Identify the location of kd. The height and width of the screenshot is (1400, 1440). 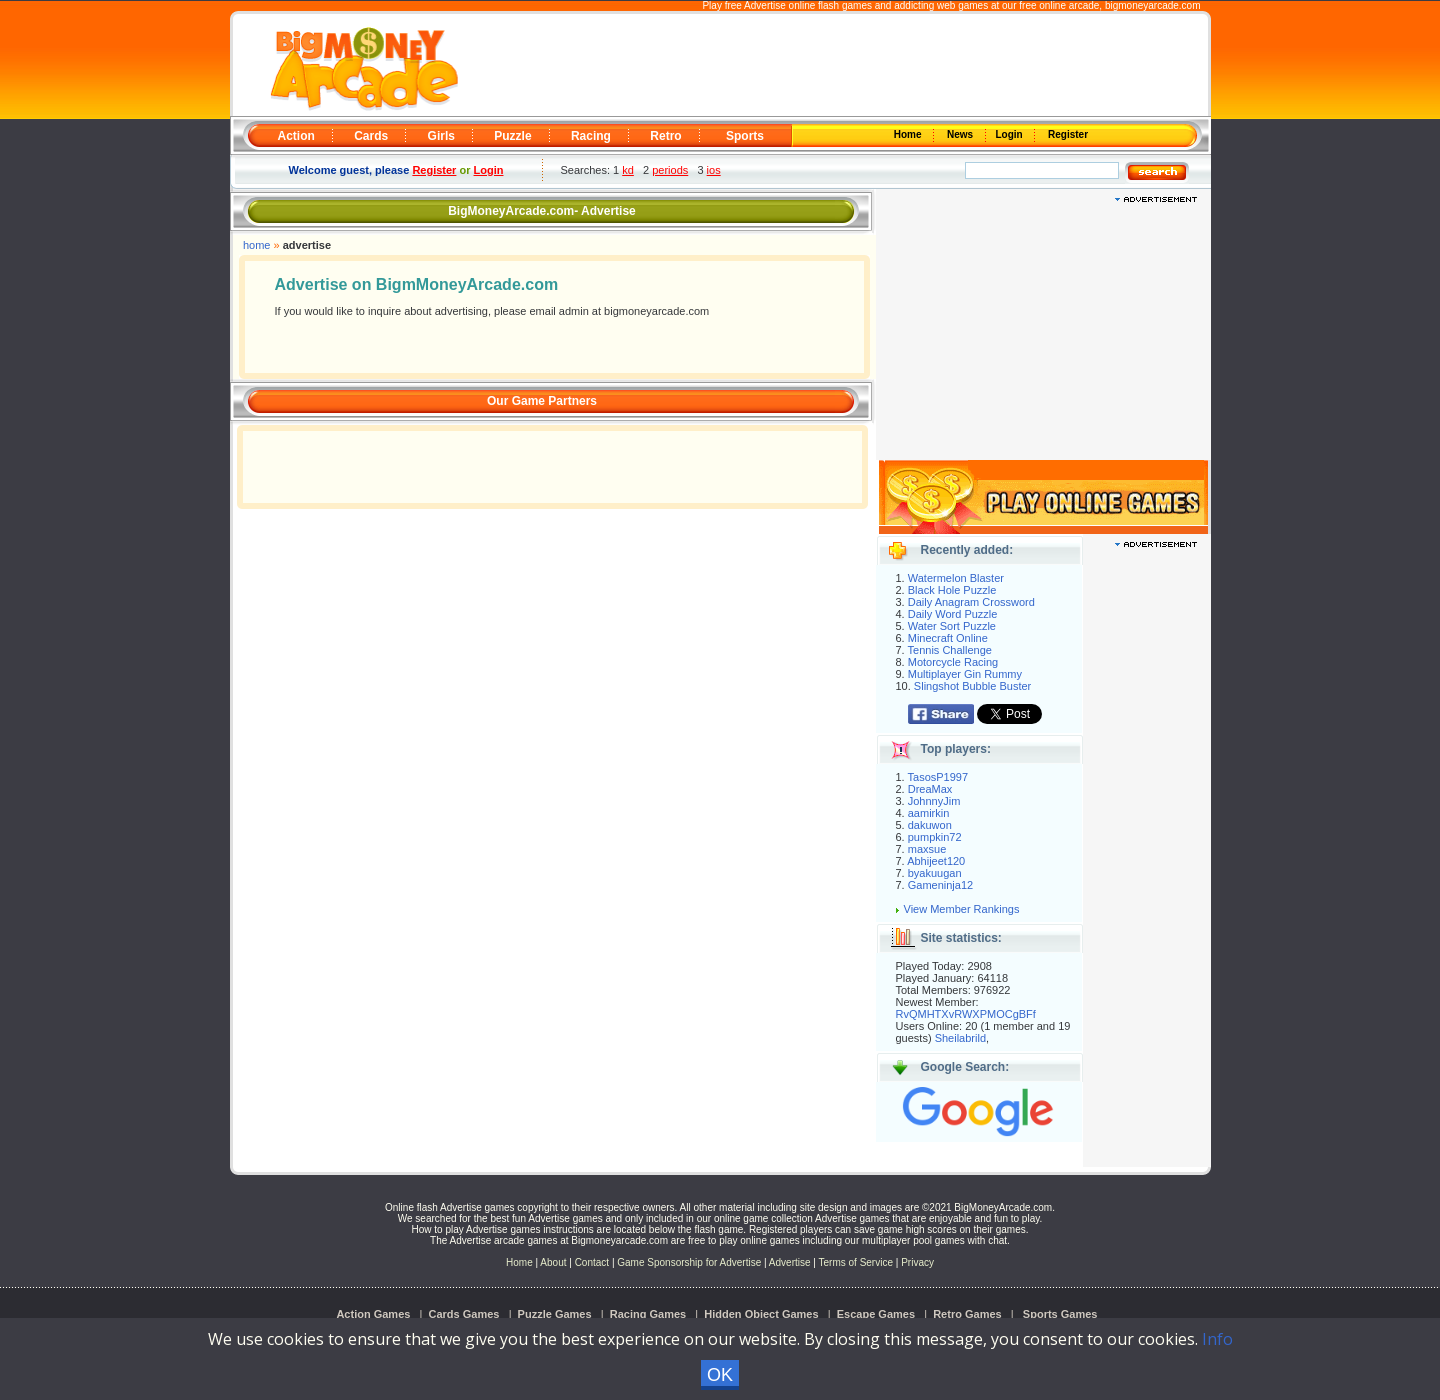
(628, 170).